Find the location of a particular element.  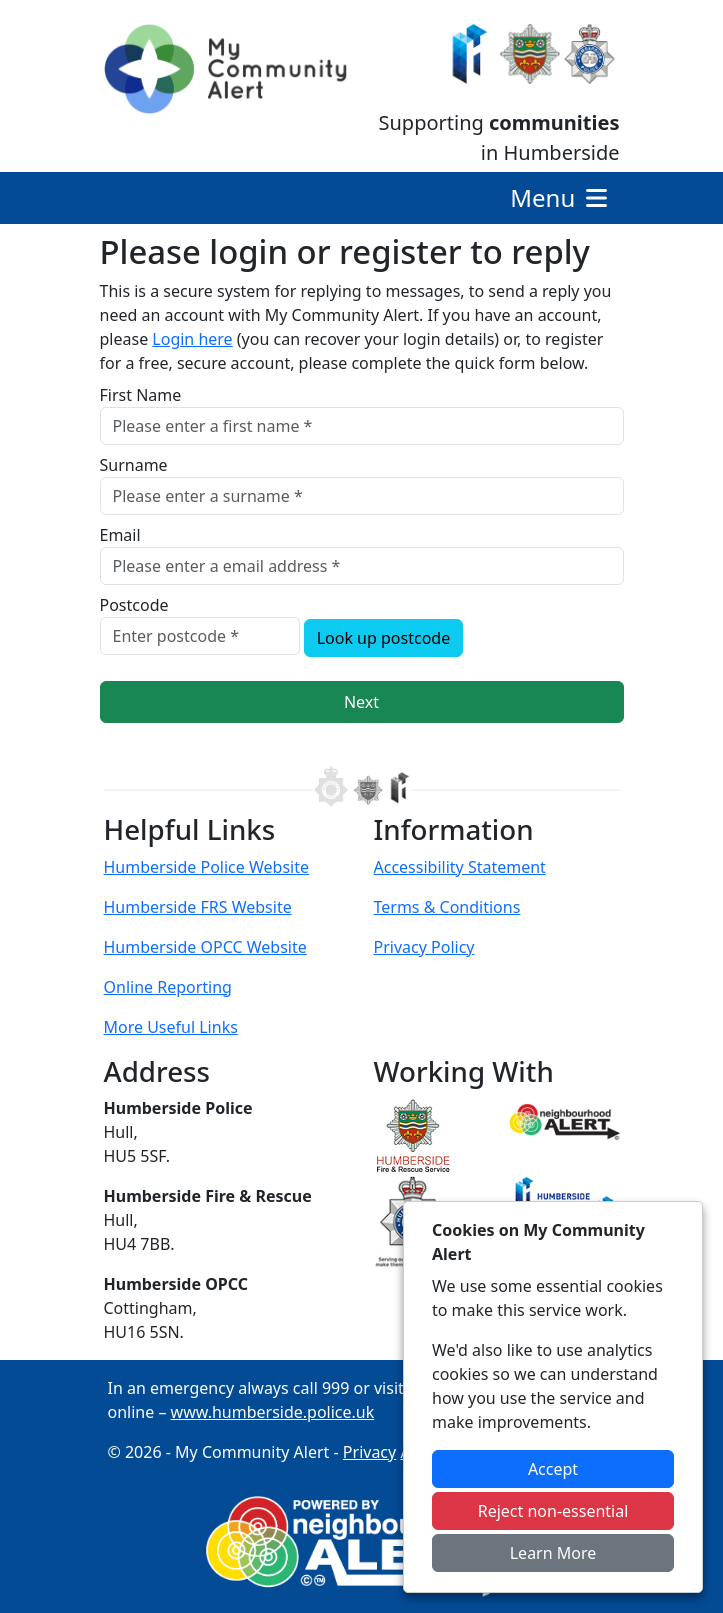

Look up postcode is located at coordinates (384, 638).